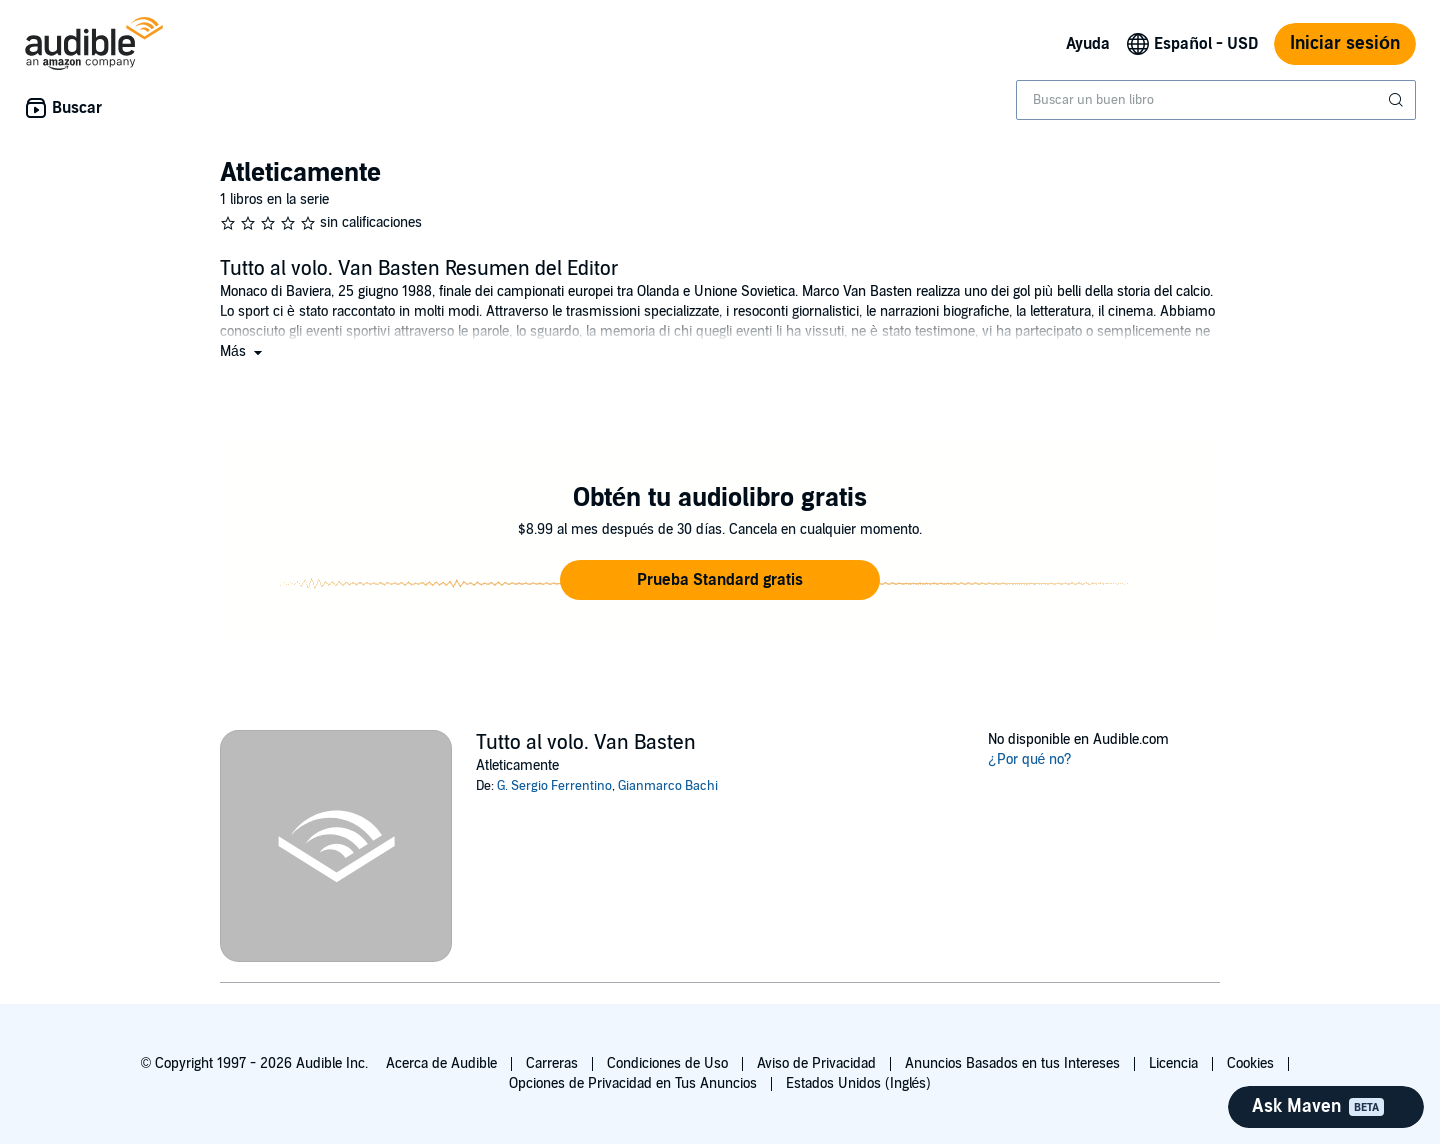  Describe the element at coordinates (552, 1063) in the screenshot. I see `Carreras` at that location.